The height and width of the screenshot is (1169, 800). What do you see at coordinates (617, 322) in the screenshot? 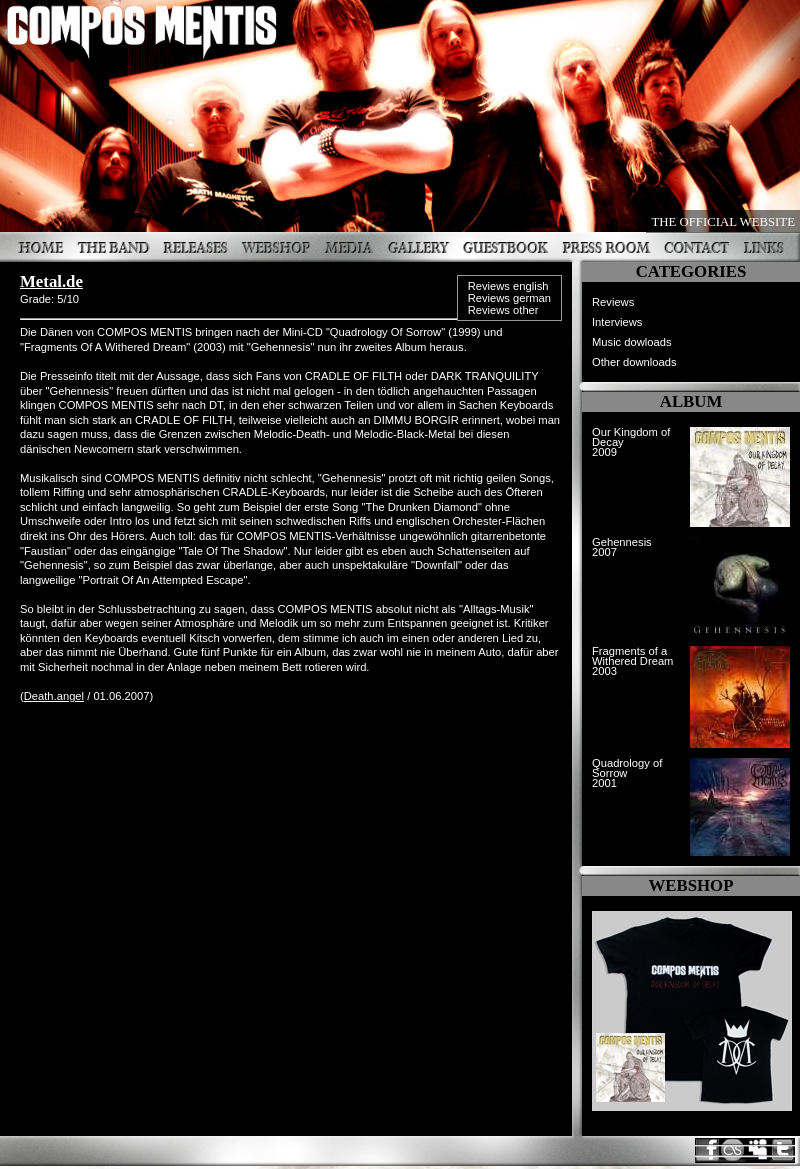
I see `Interviews` at bounding box center [617, 322].